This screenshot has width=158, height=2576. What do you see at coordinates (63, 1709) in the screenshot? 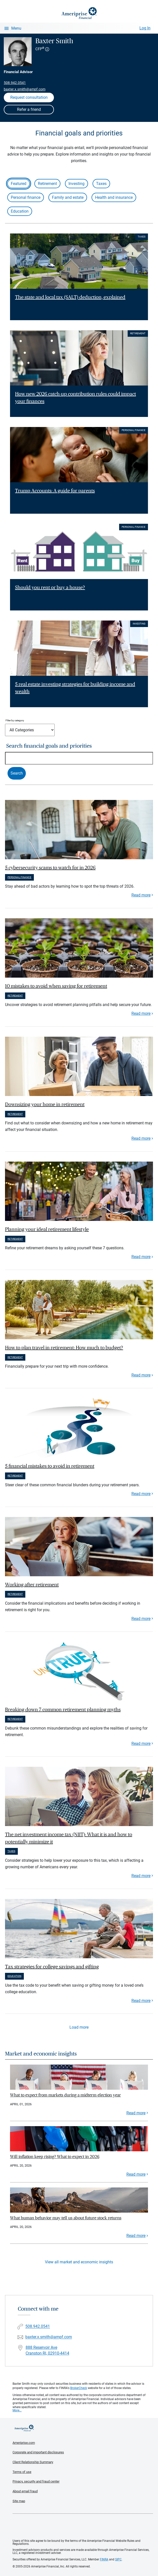
I see `Breaking down 7 common retirement planning myths [paragraph]` at bounding box center [63, 1709].